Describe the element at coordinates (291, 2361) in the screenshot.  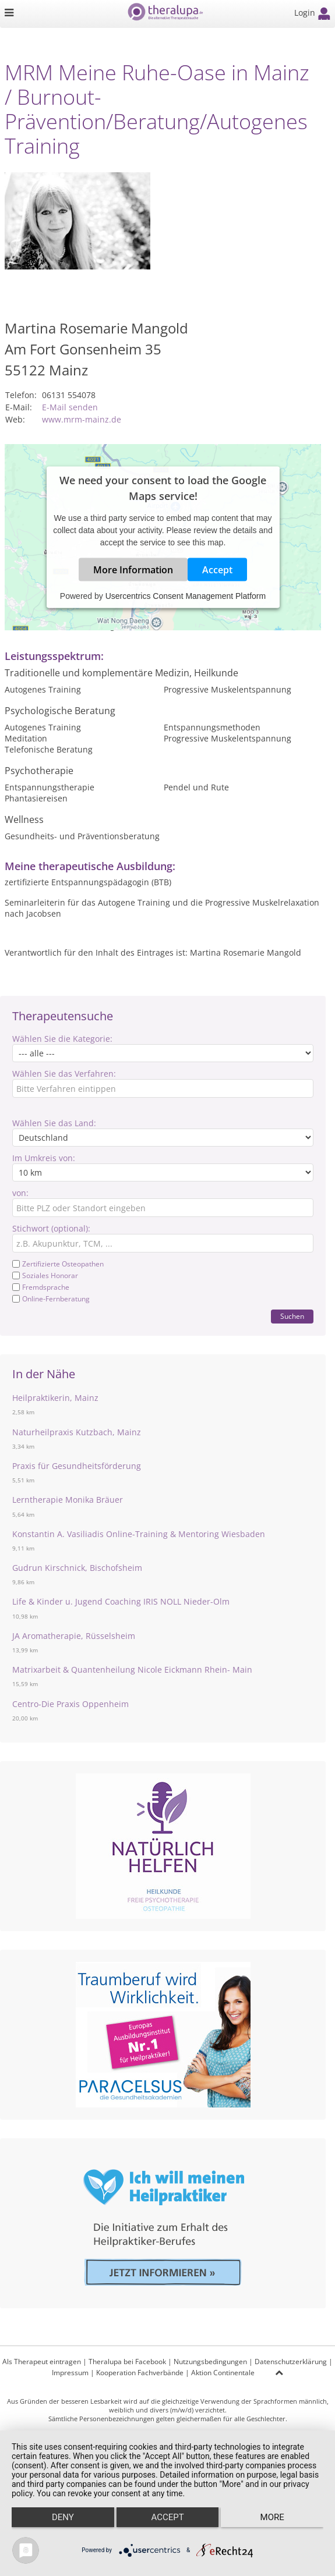
I see `Datenschutzerklärung` at that location.